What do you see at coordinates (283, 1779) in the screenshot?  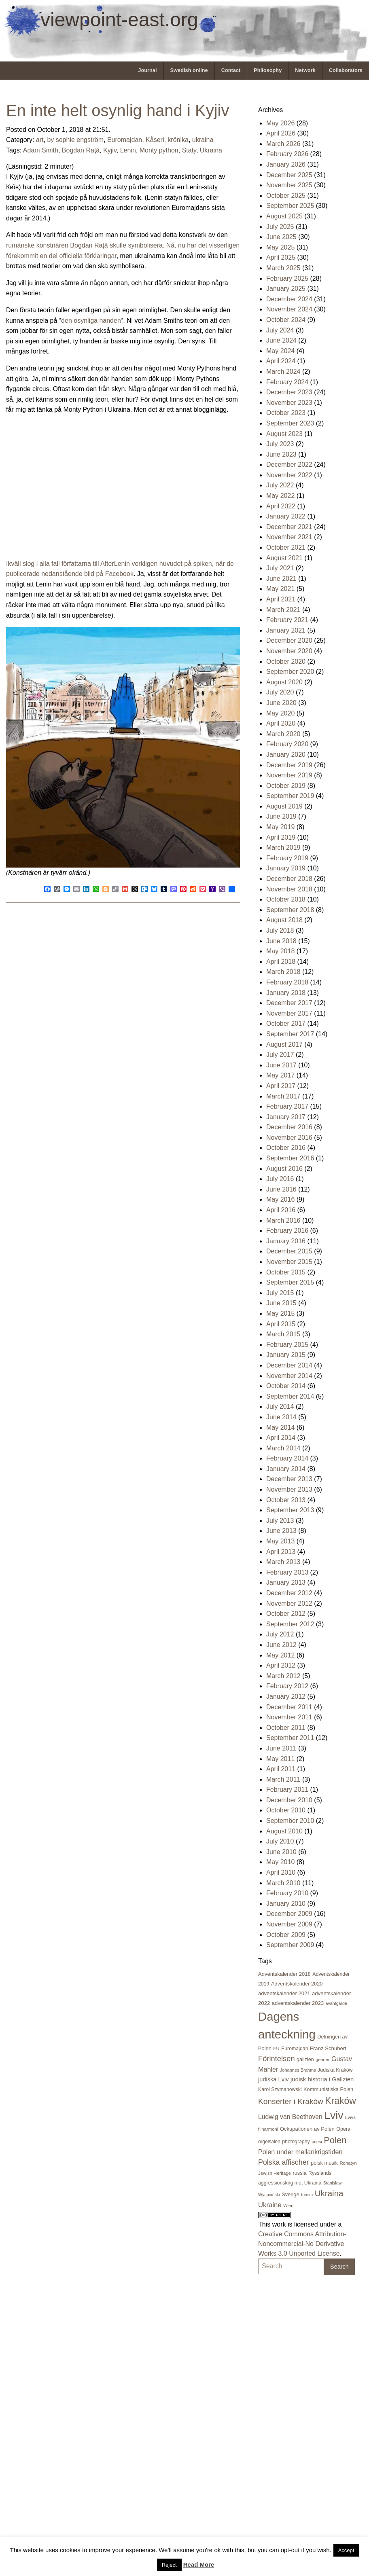 I see `March 2011` at bounding box center [283, 1779].